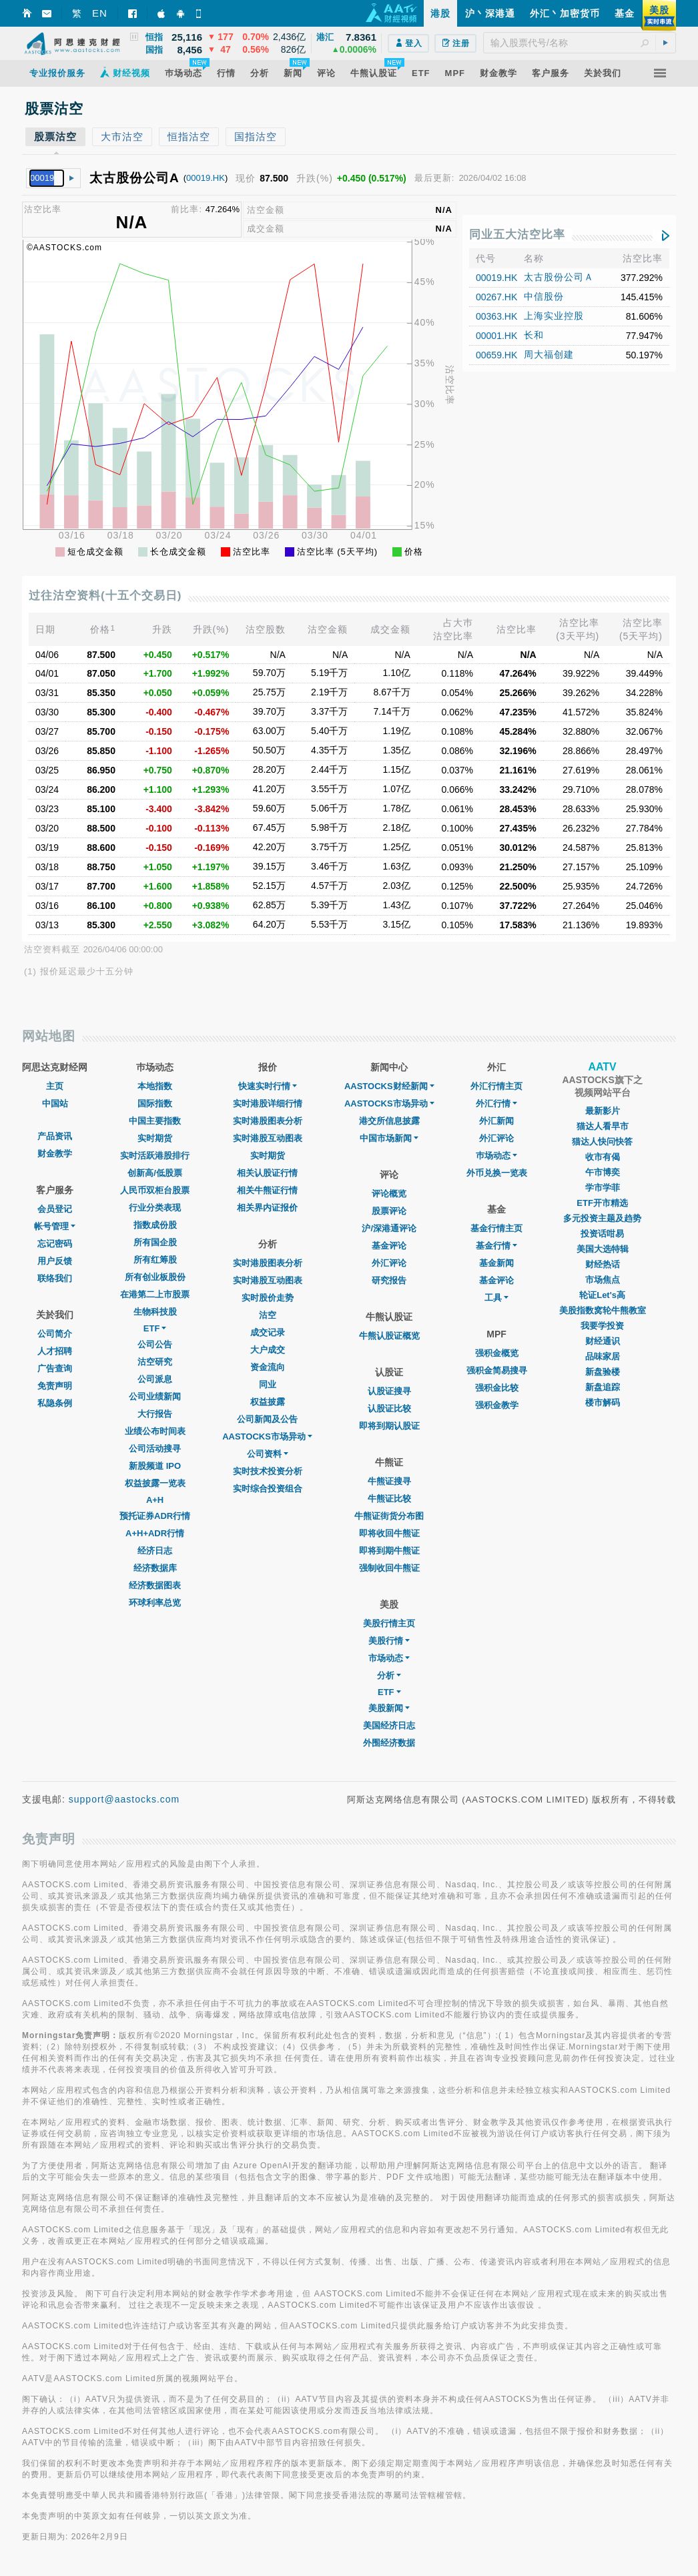 The height and width of the screenshot is (2576, 698). I want to click on 行业分类表现, so click(155, 1208).